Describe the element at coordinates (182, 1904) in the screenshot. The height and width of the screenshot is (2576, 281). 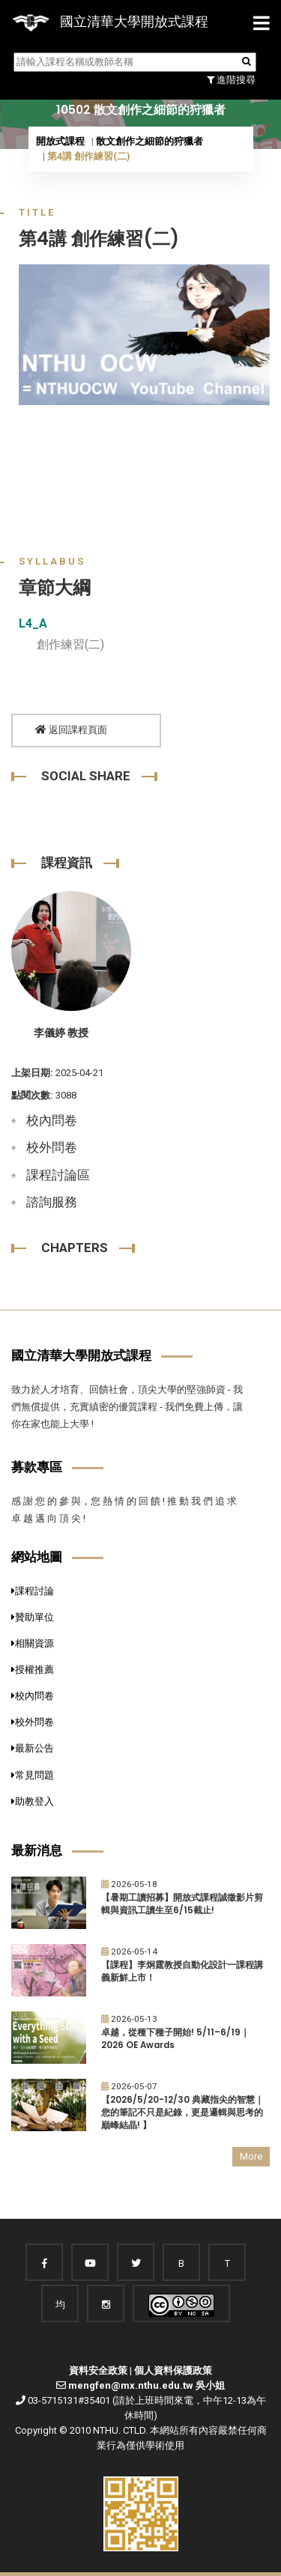
I see `【暑期工讀招募】開放式課程誠徵影片剪輯與資訊工讀生至6/15截止!` at that location.